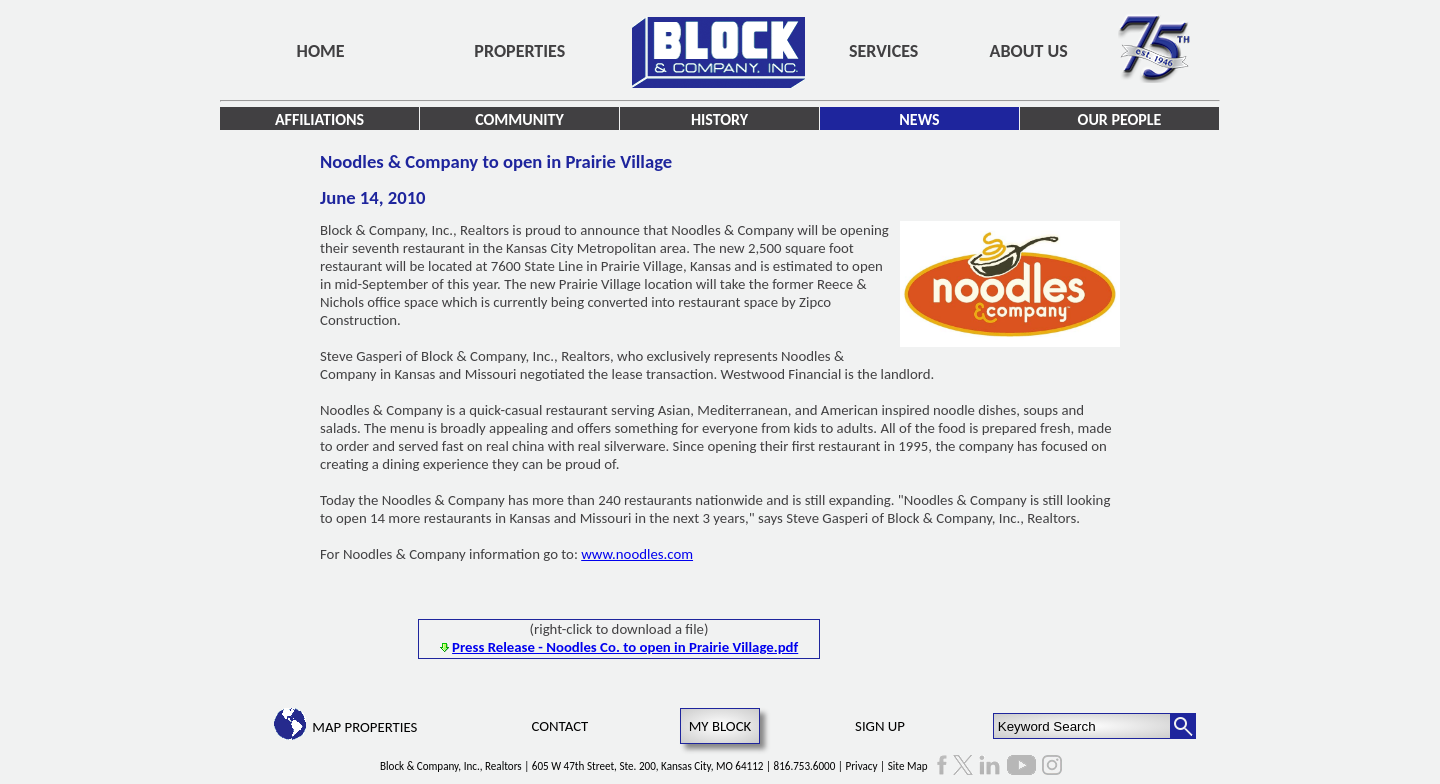 The image size is (1440, 784). I want to click on Properties, so click(519, 51).